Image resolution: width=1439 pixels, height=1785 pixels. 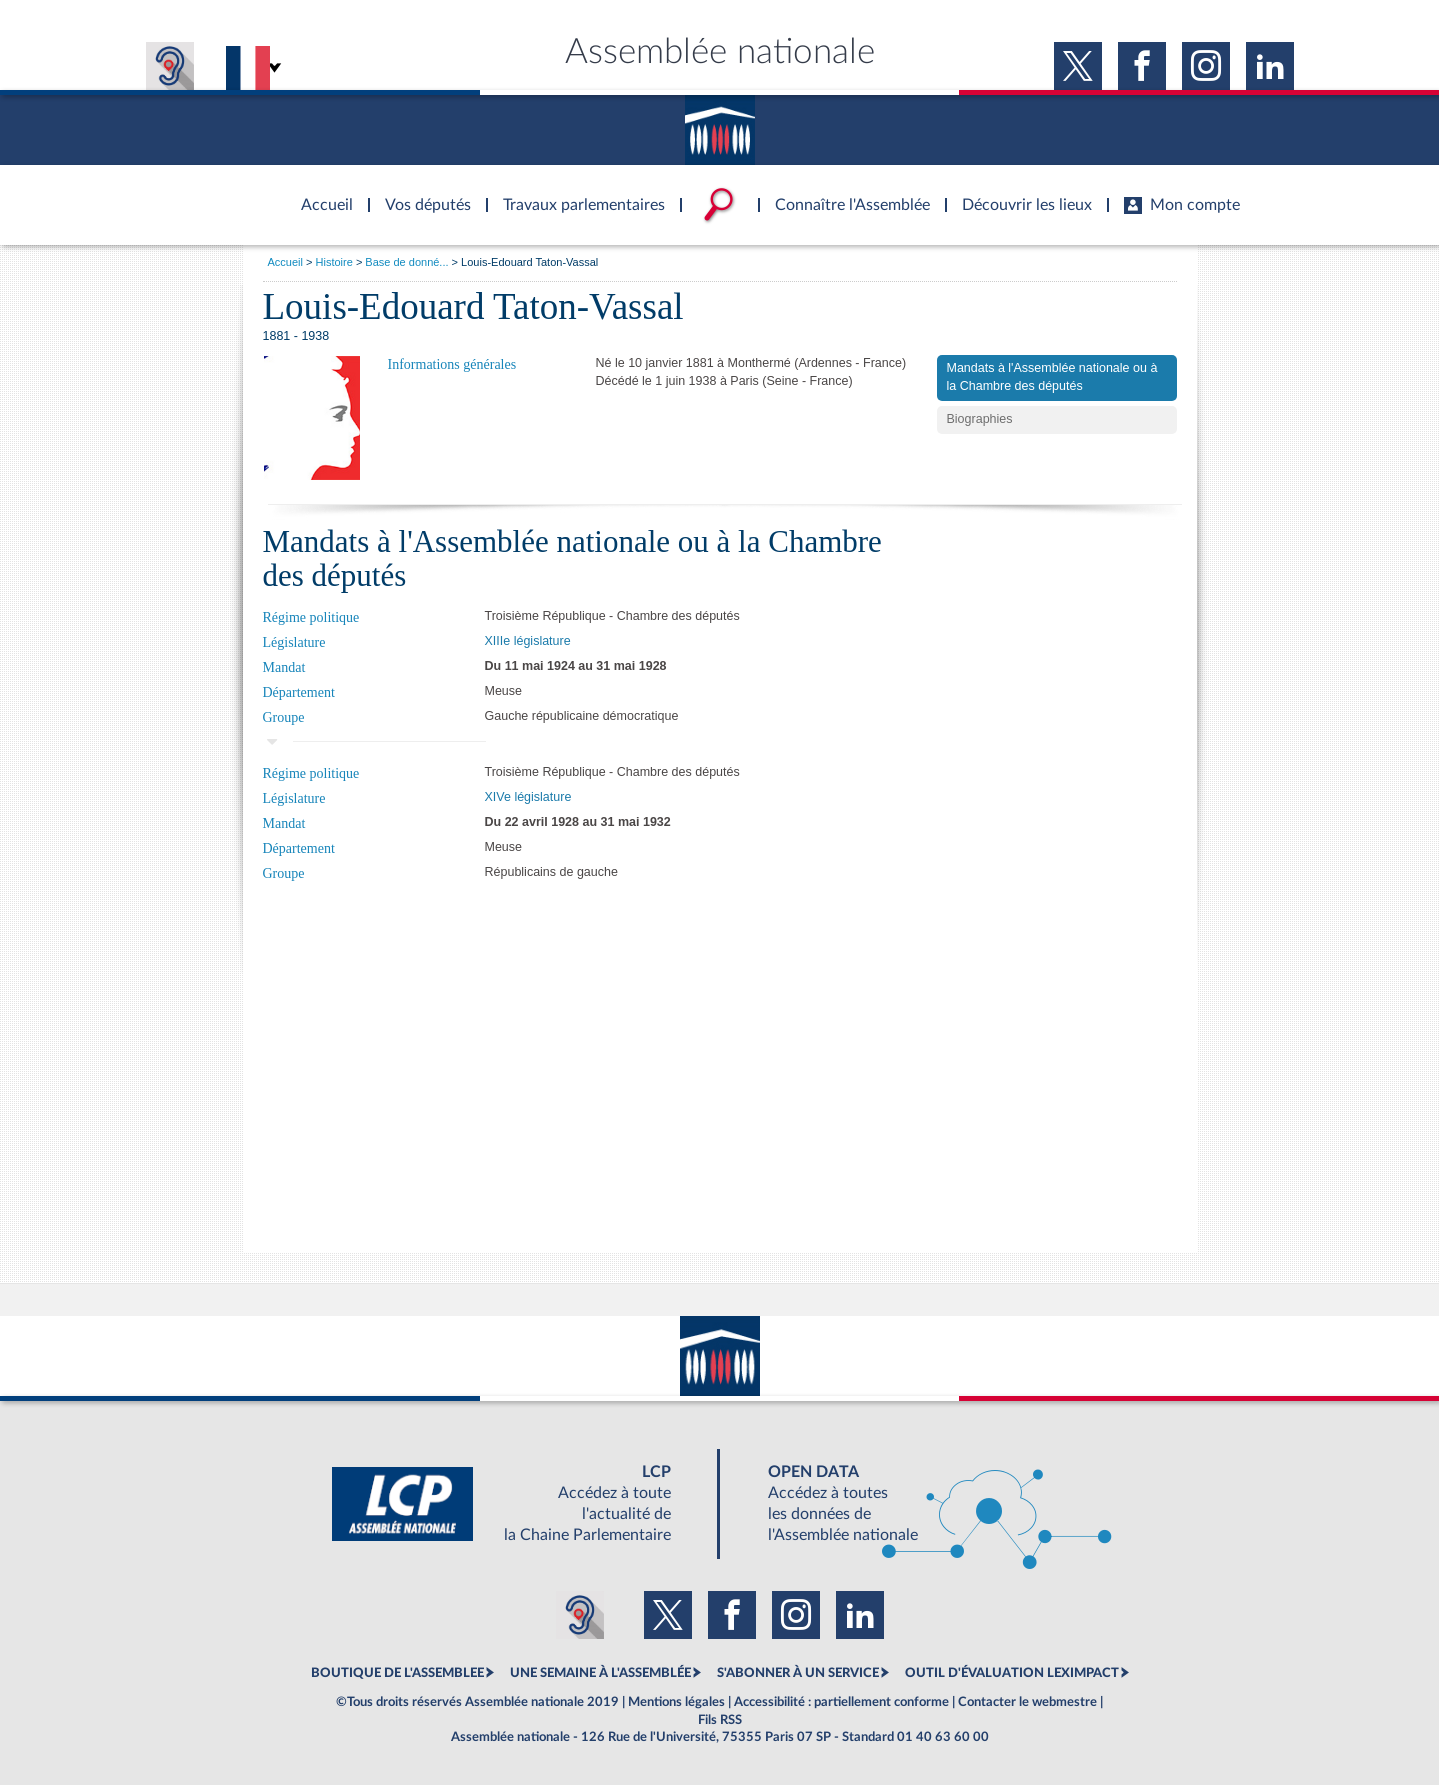 I want to click on XIIIe législature, so click(x=528, y=641).